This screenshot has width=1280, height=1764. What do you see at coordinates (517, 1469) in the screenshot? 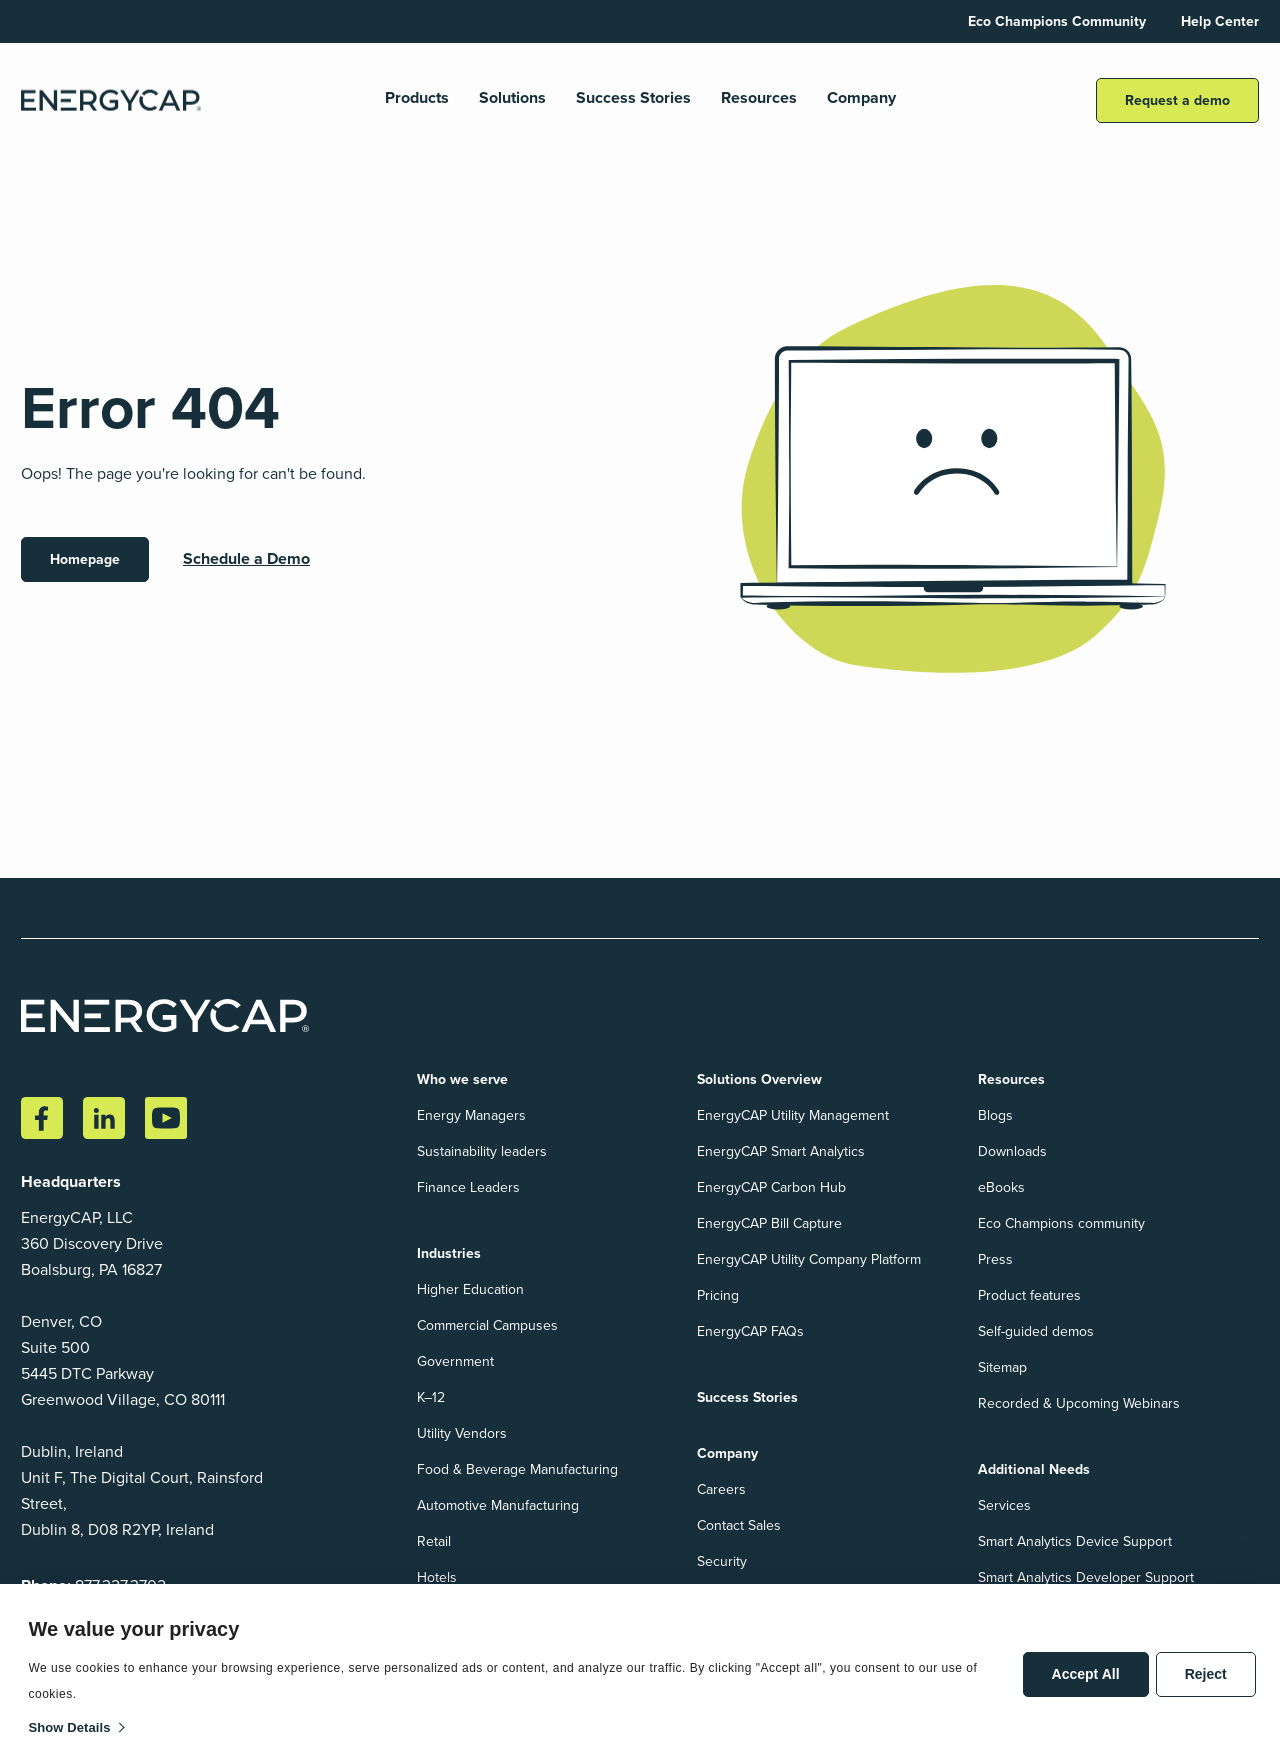
I see `Food & Beverage Manufacturing` at bounding box center [517, 1469].